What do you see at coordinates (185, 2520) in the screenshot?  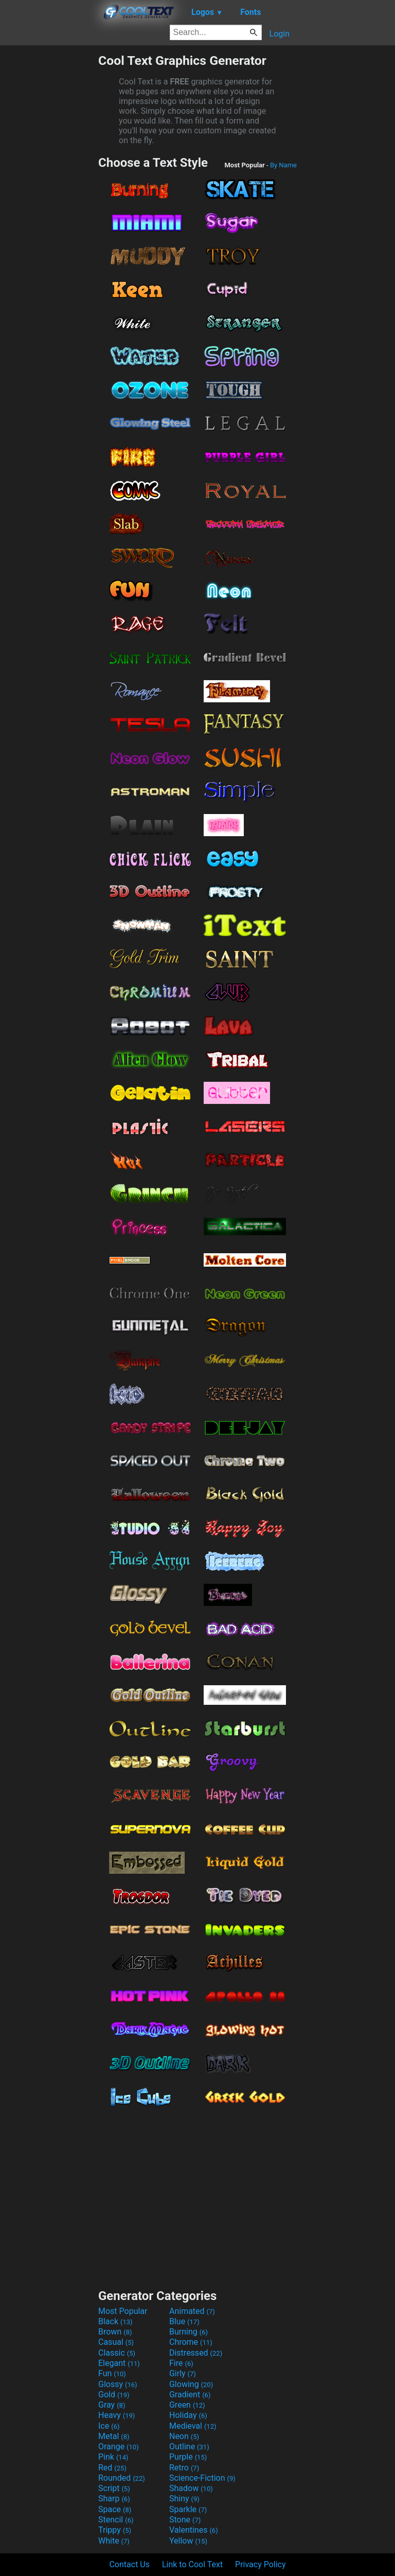 I see `Stone` at bounding box center [185, 2520].